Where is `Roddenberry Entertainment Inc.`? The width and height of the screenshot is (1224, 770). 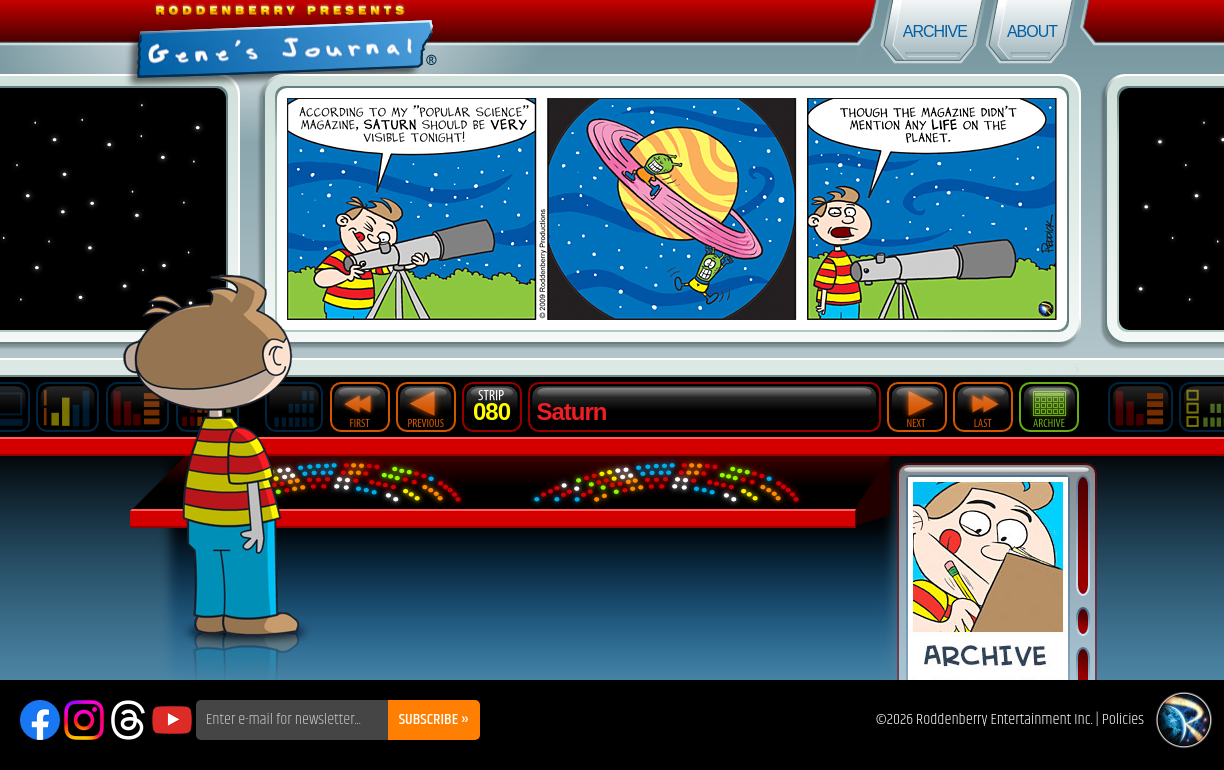 Roddenberry Entertainment Inc. is located at coordinates (1004, 719).